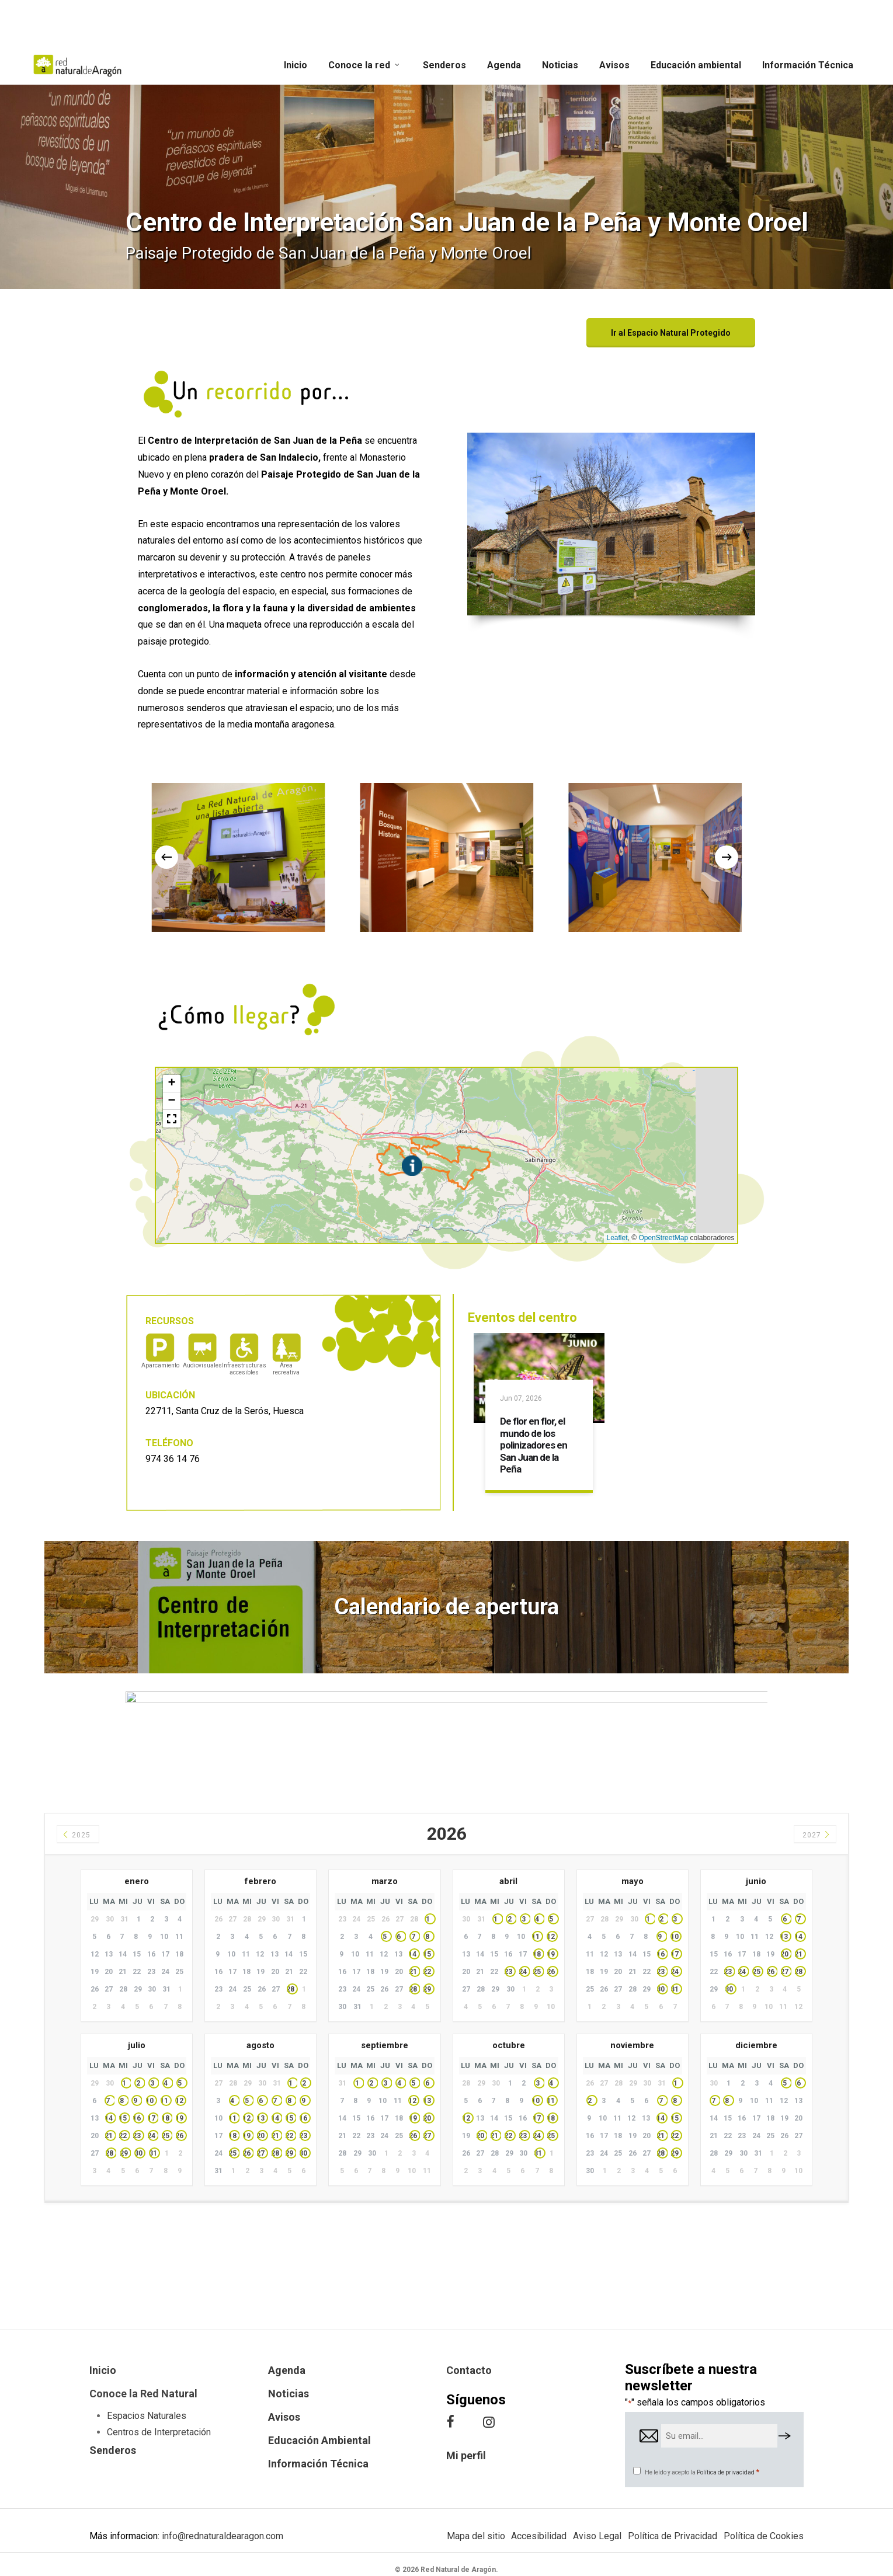 This screenshot has height=2576, width=893. I want to click on Agenda, so click(286, 2370).